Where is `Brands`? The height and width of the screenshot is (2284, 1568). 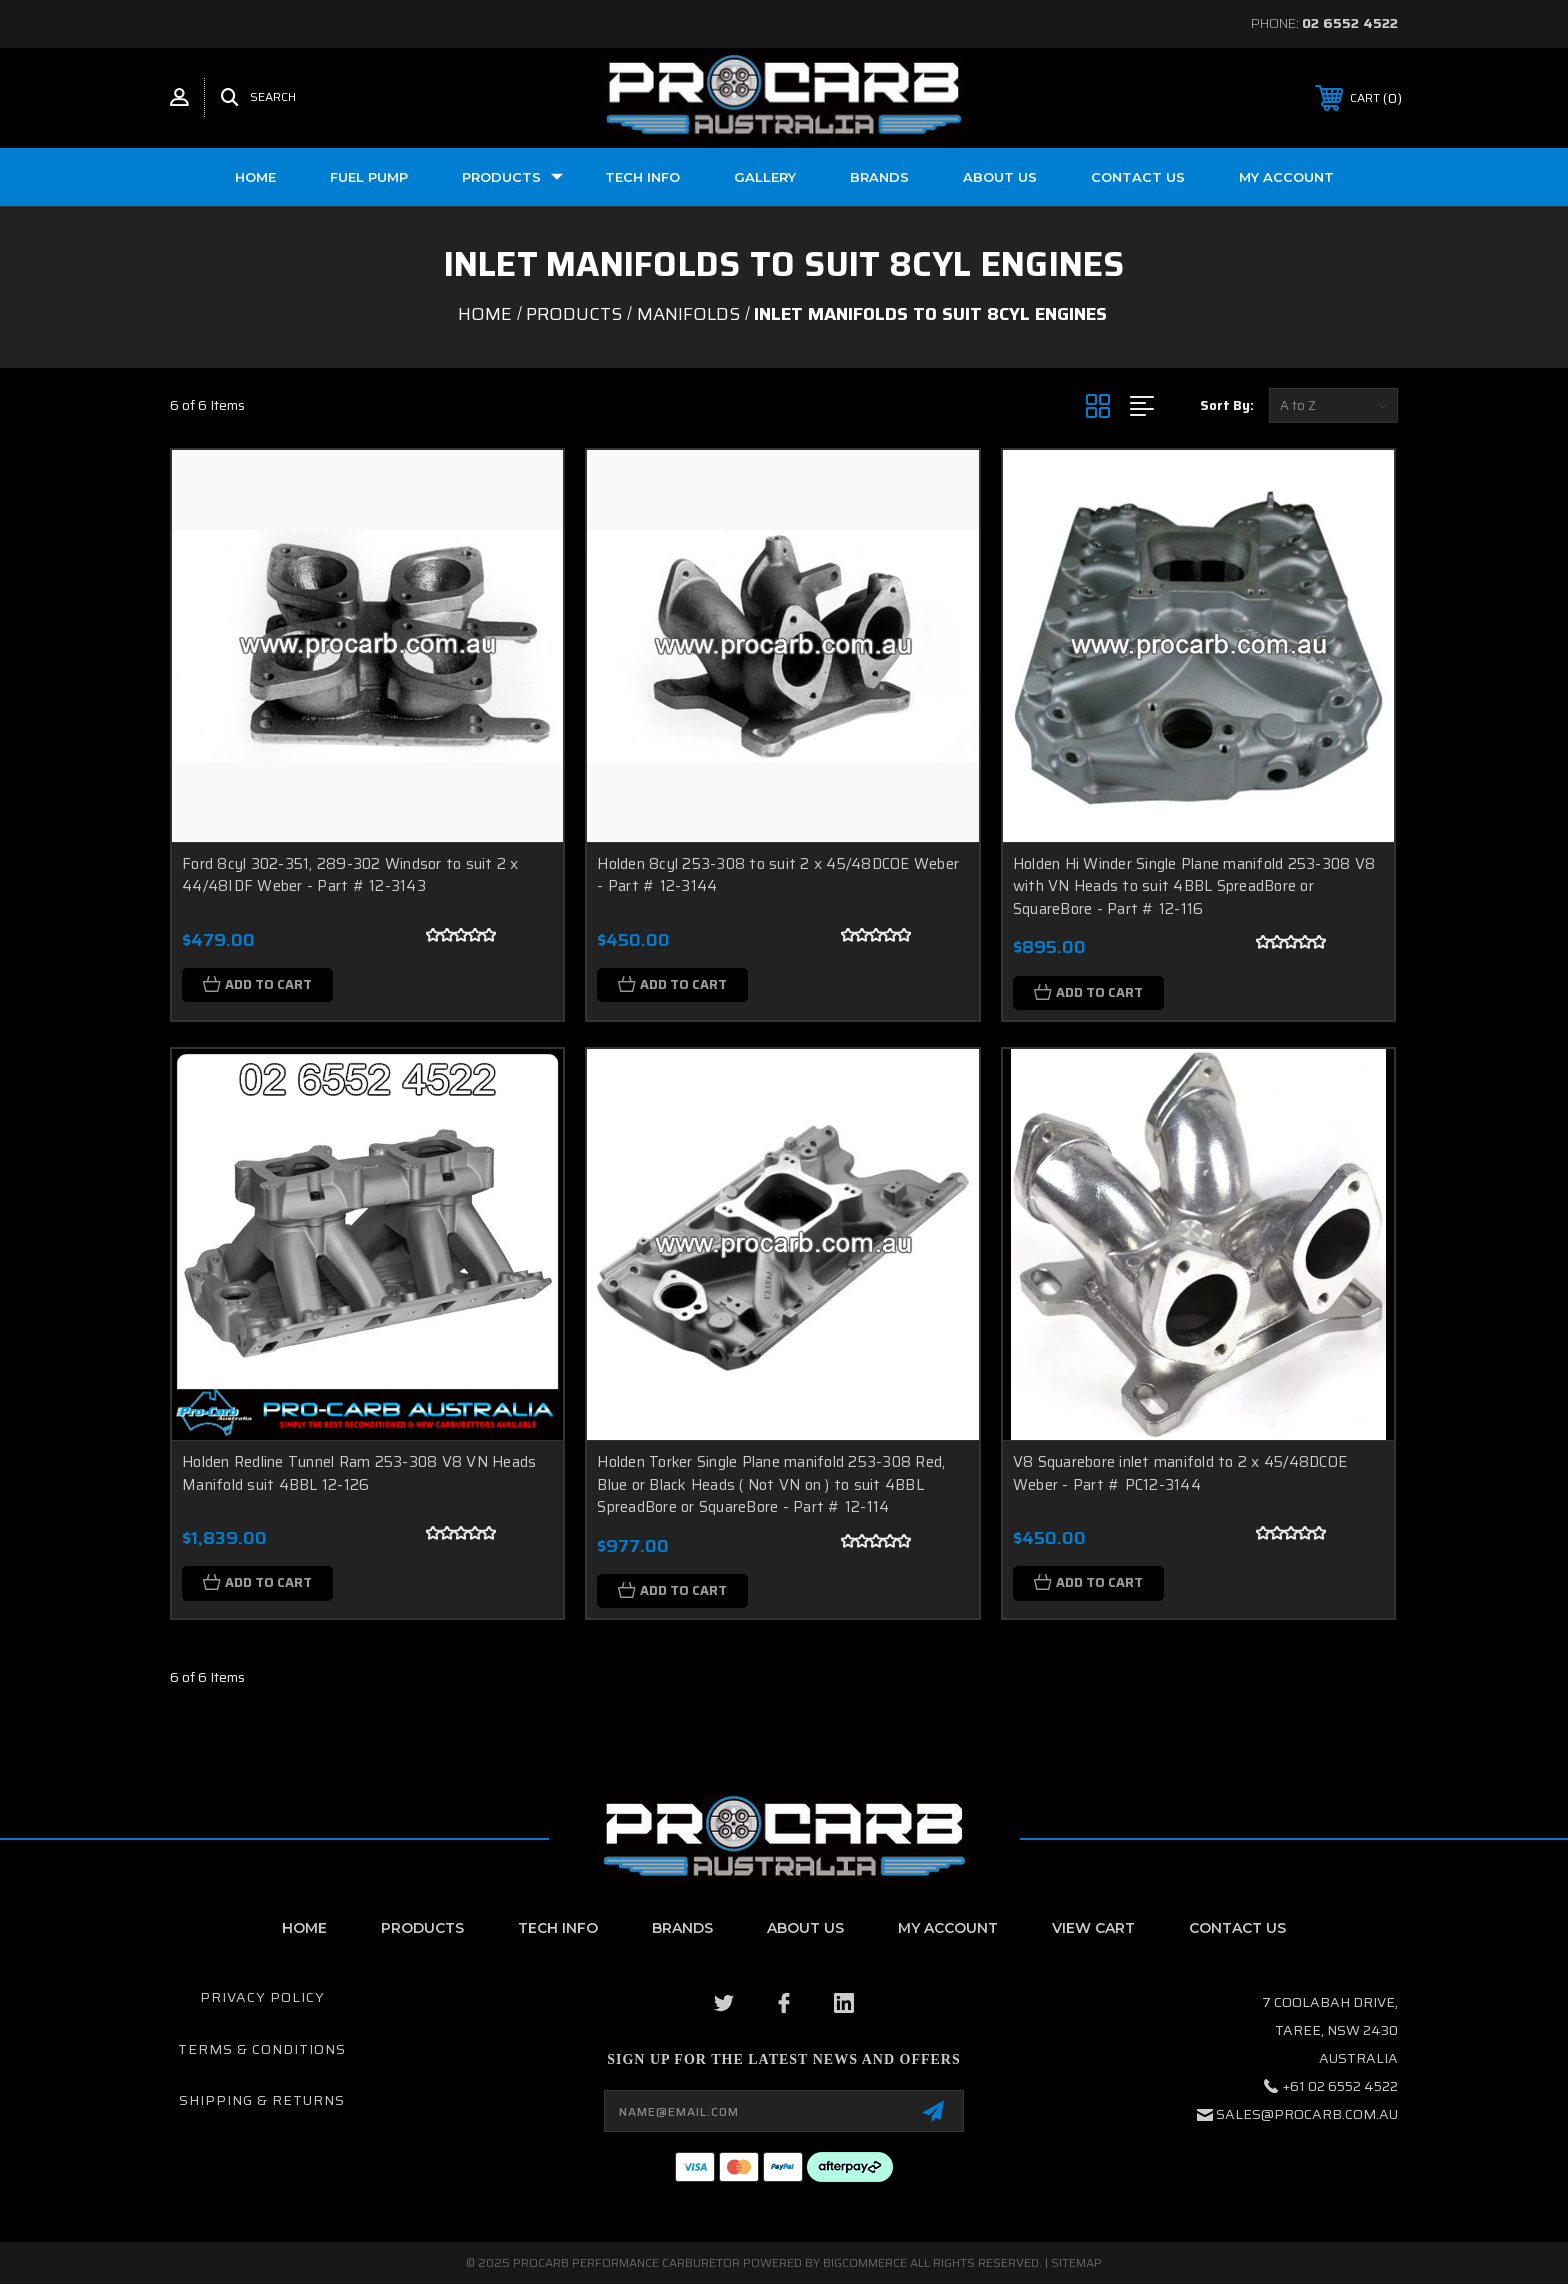 Brands is located at coordinates (879, 177).